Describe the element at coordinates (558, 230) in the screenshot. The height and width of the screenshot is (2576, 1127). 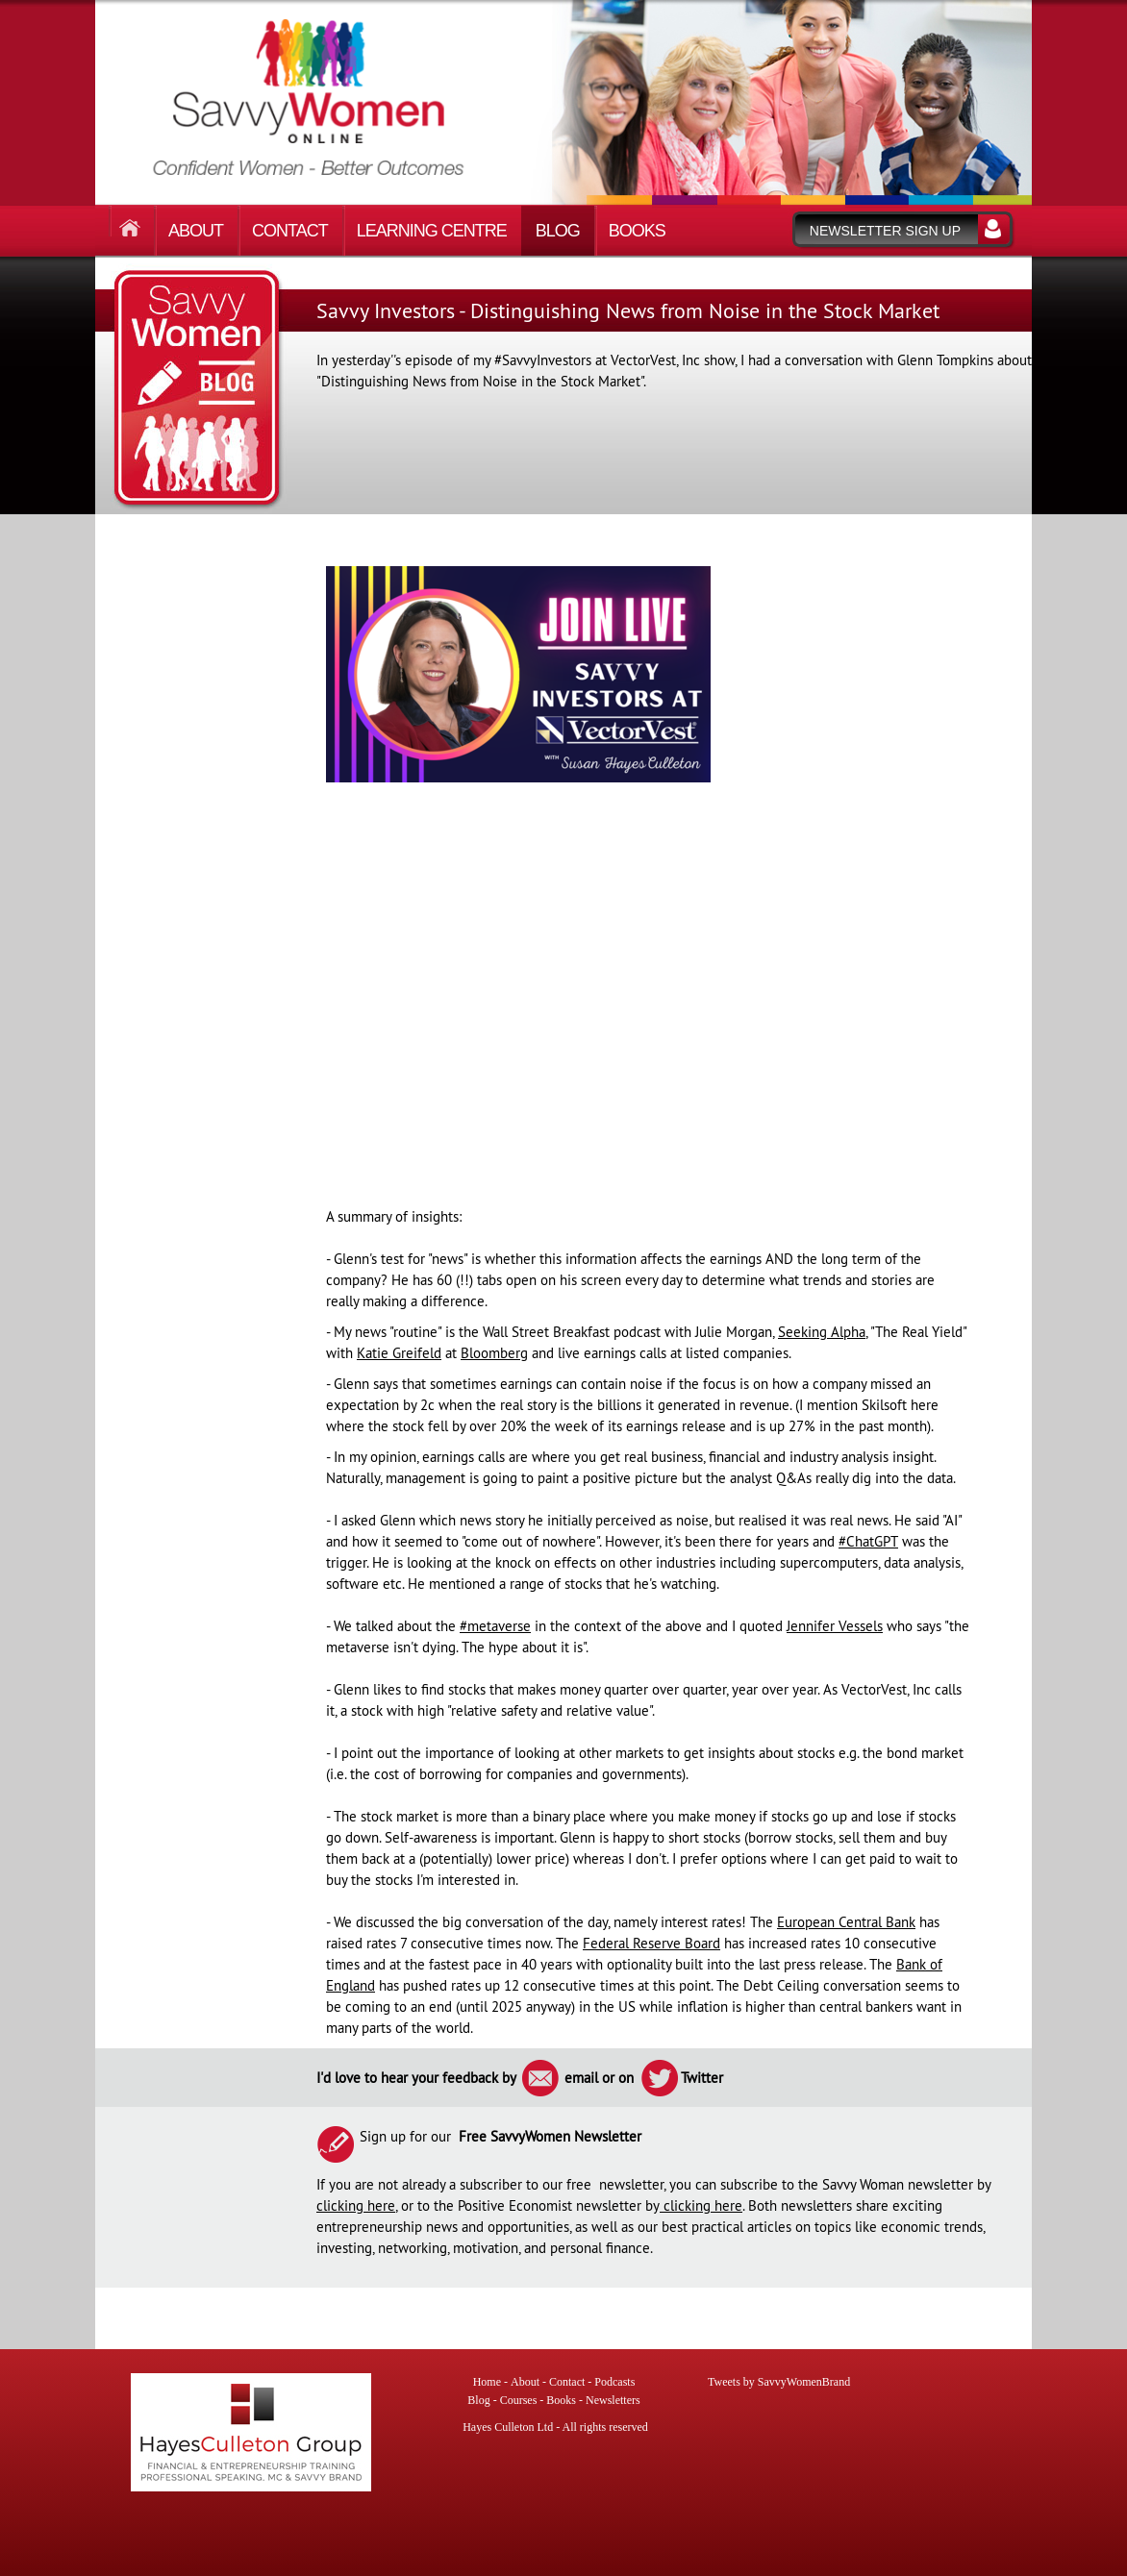
I see `Blog` at that location.